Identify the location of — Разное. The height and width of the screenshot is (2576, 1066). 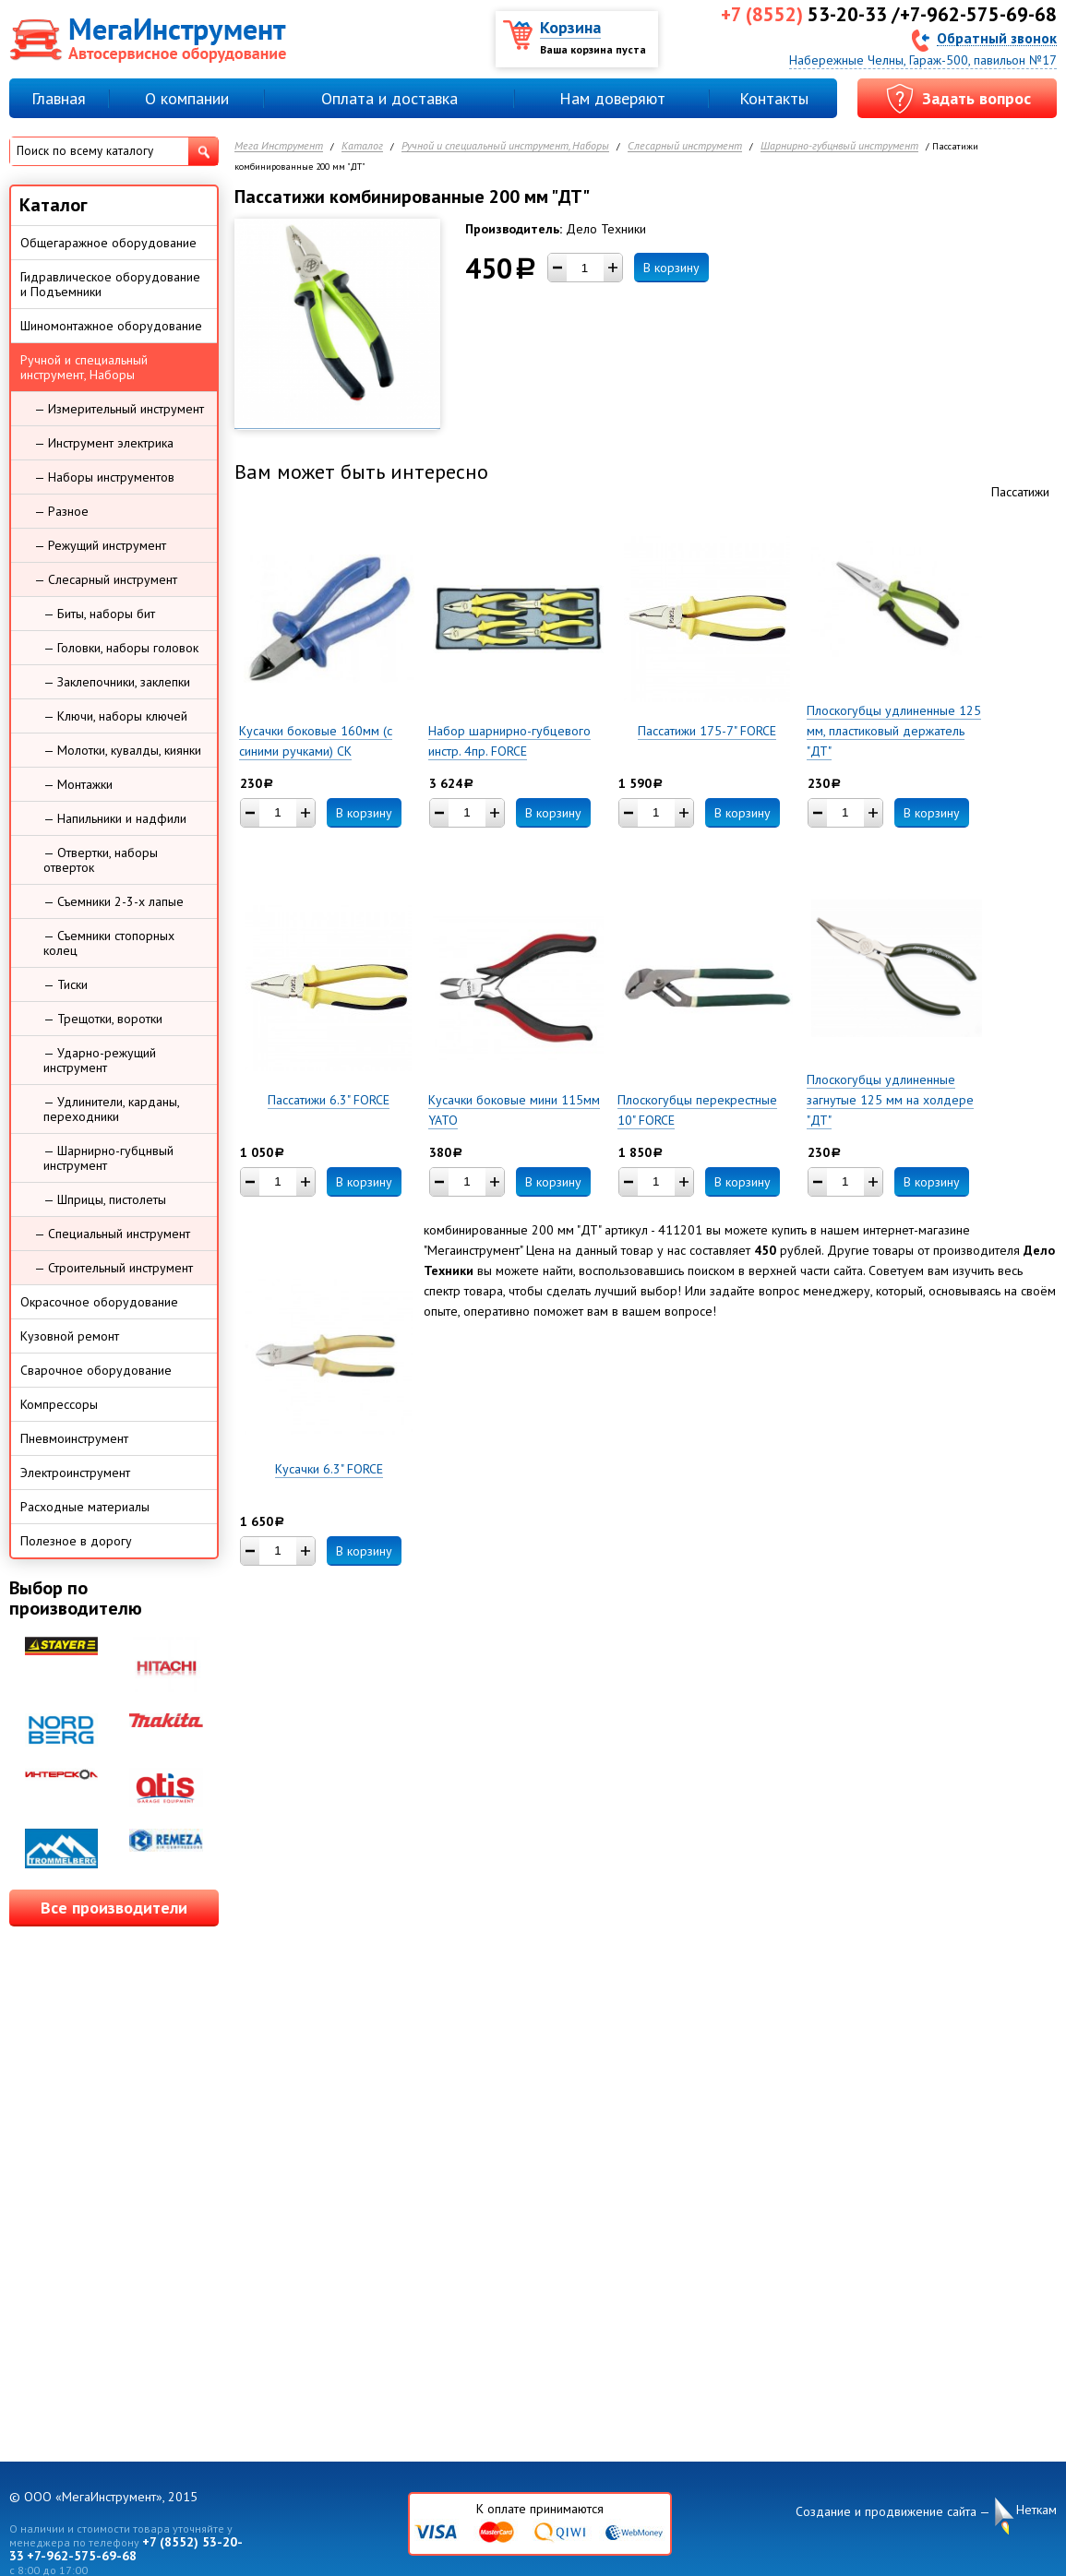
(61, 511).